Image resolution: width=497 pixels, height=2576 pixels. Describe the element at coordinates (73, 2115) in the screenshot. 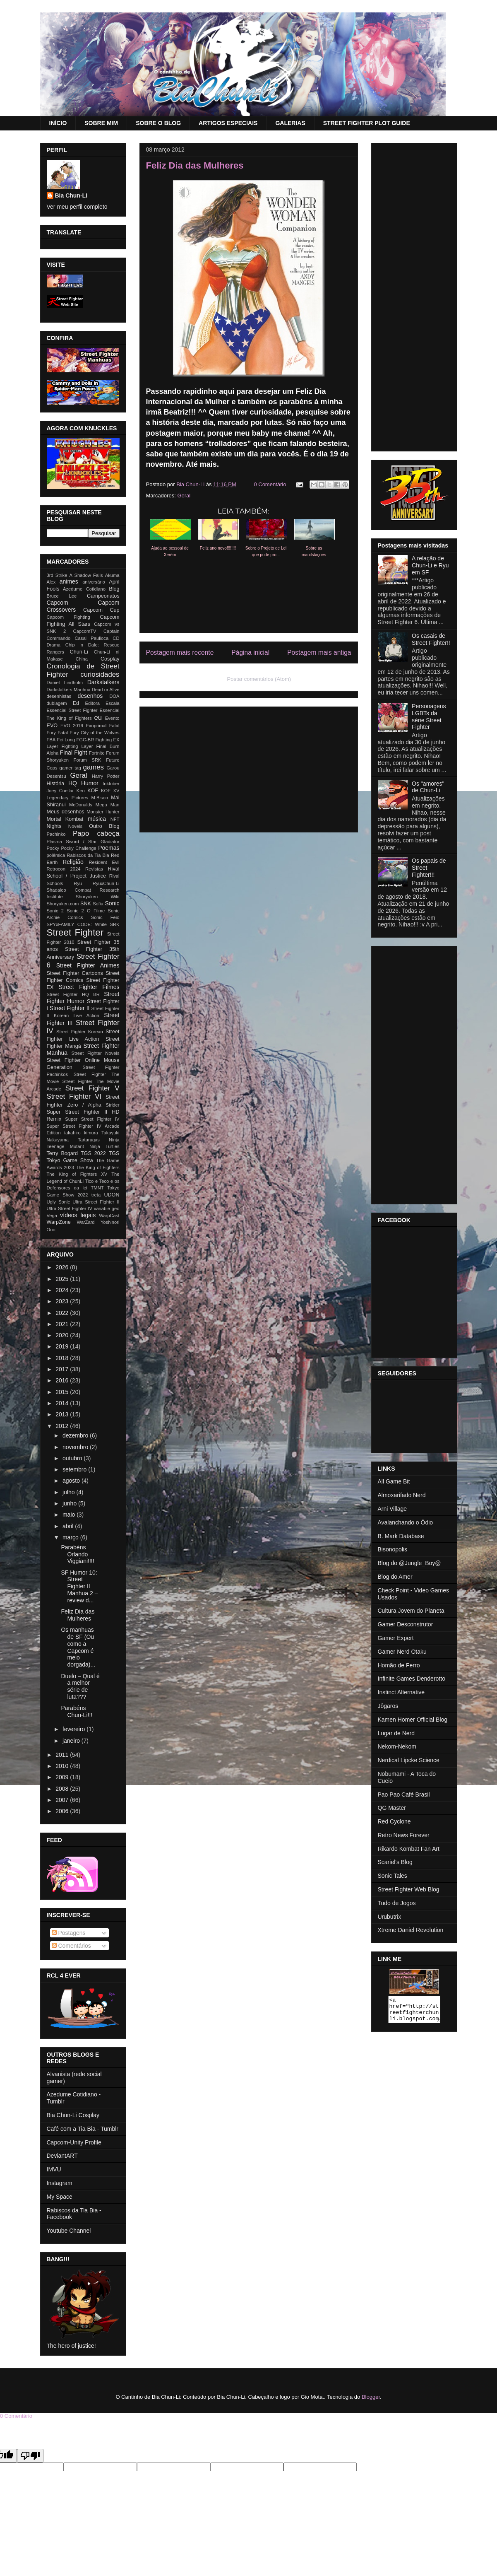

I see `Bia Chun-Li Cosplay` at that location.